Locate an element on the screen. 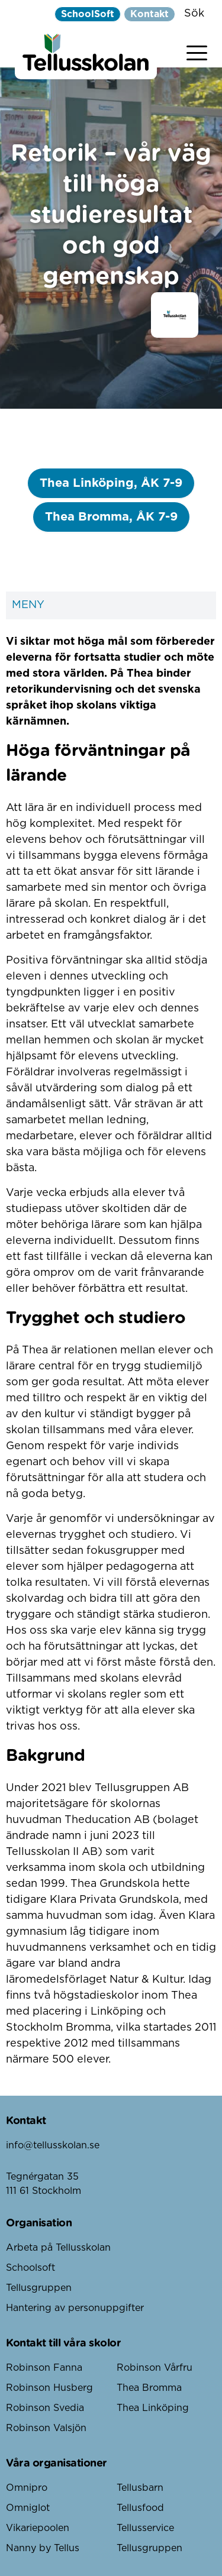 This screenshot has height=2576, width=222. Tellusbarn is located at coordinates (140, 2488).